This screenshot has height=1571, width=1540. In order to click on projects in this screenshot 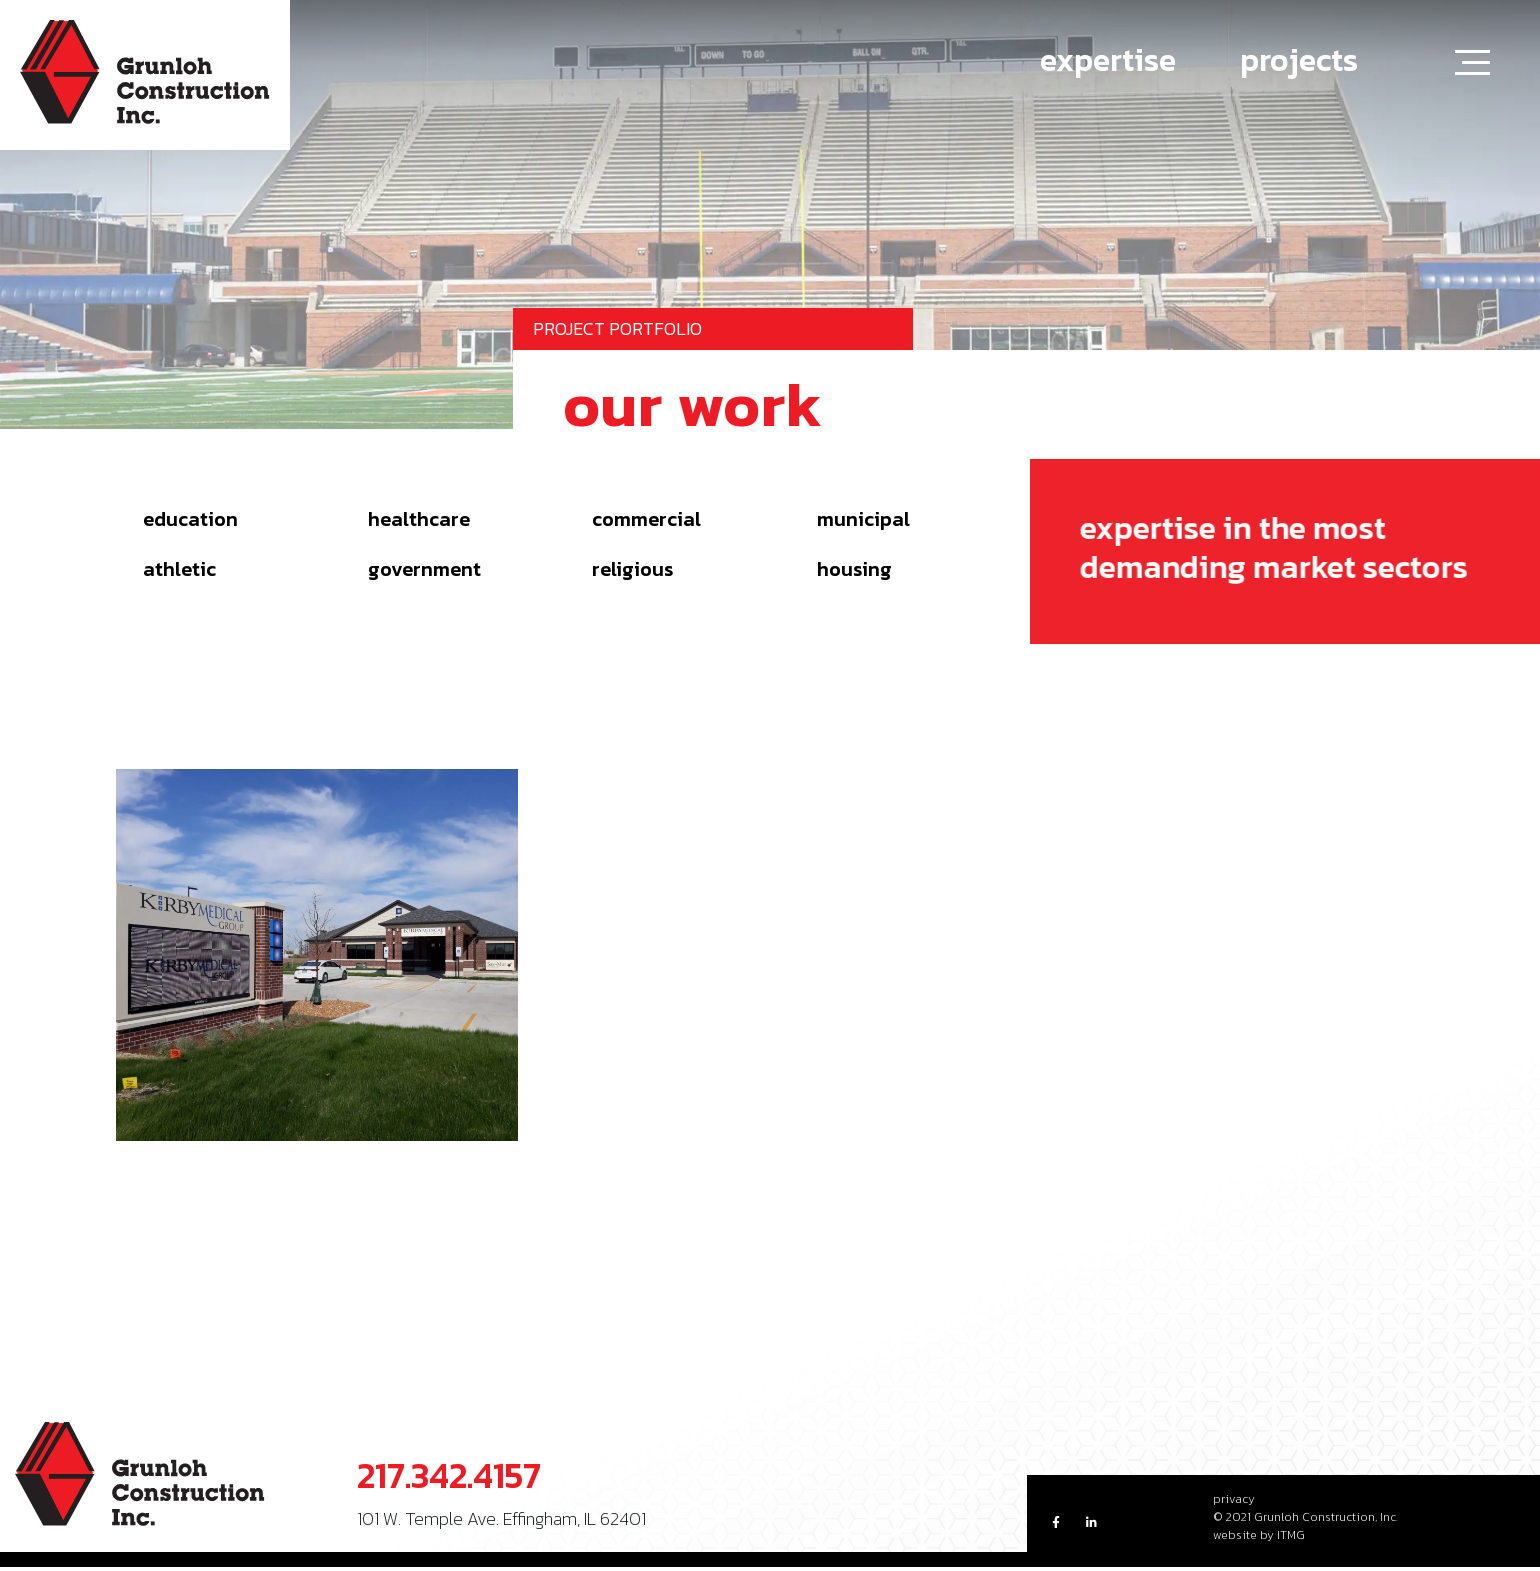, I will do `click(1299, 60)`.